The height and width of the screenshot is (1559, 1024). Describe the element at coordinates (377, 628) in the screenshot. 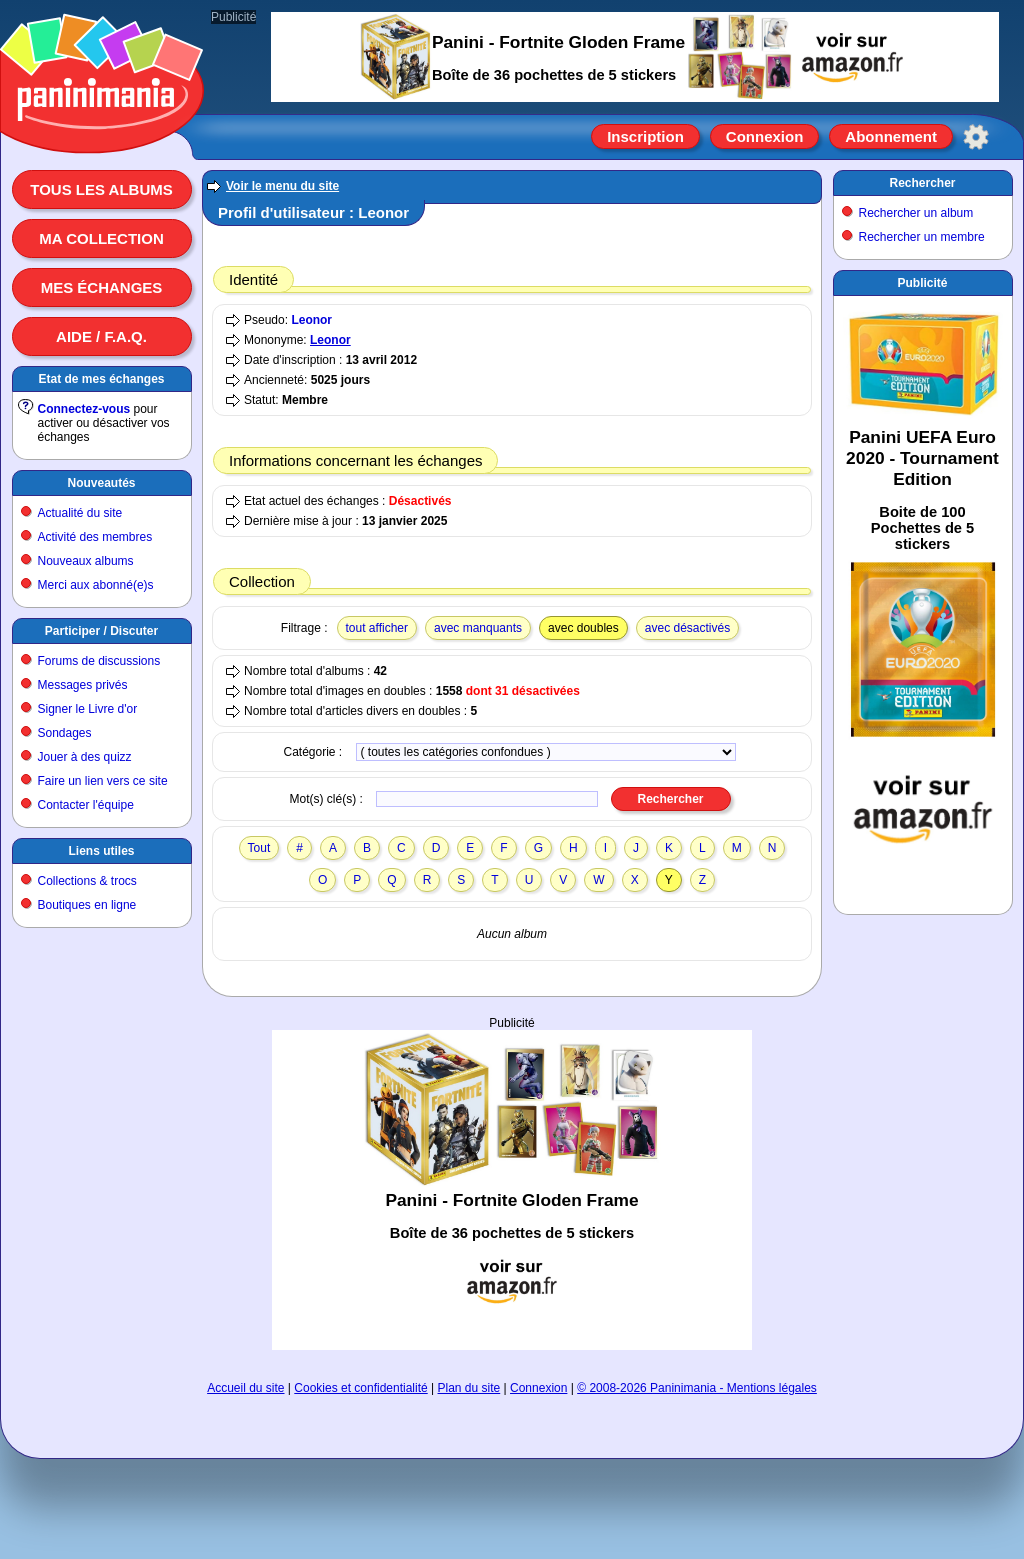

I see `tout afficher` at that location.